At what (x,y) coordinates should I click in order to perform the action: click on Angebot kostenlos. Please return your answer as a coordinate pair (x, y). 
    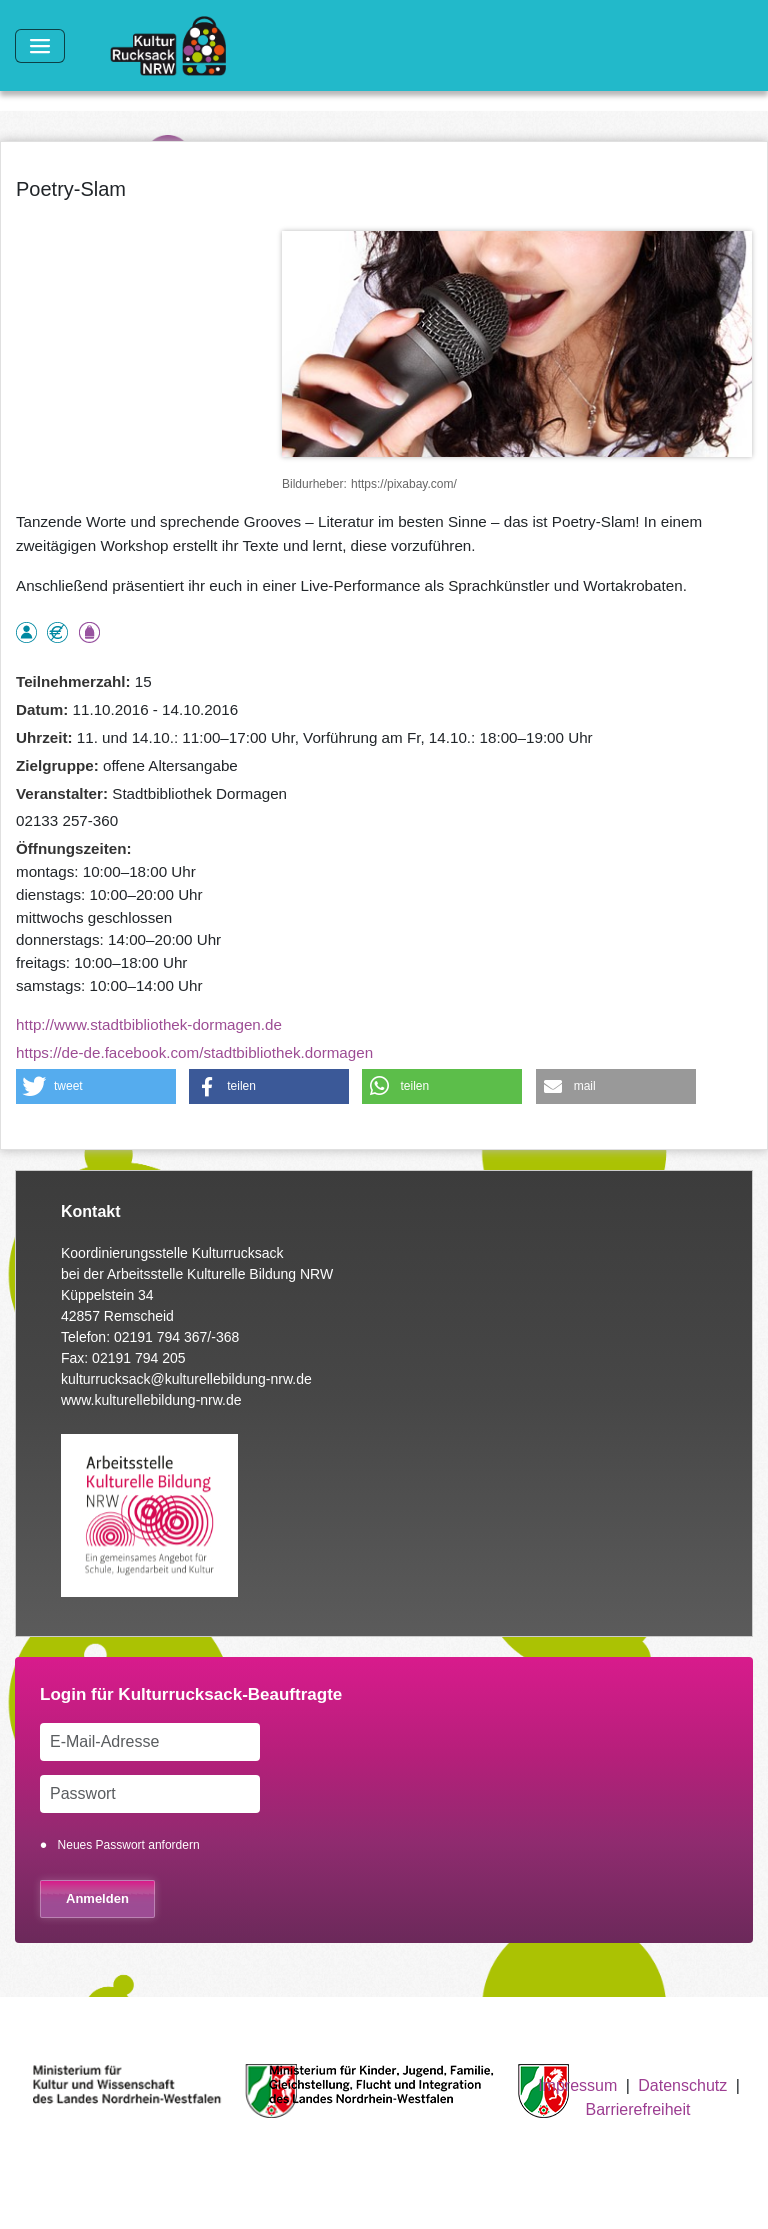
    Looking at the image, I should click on (57, 632).